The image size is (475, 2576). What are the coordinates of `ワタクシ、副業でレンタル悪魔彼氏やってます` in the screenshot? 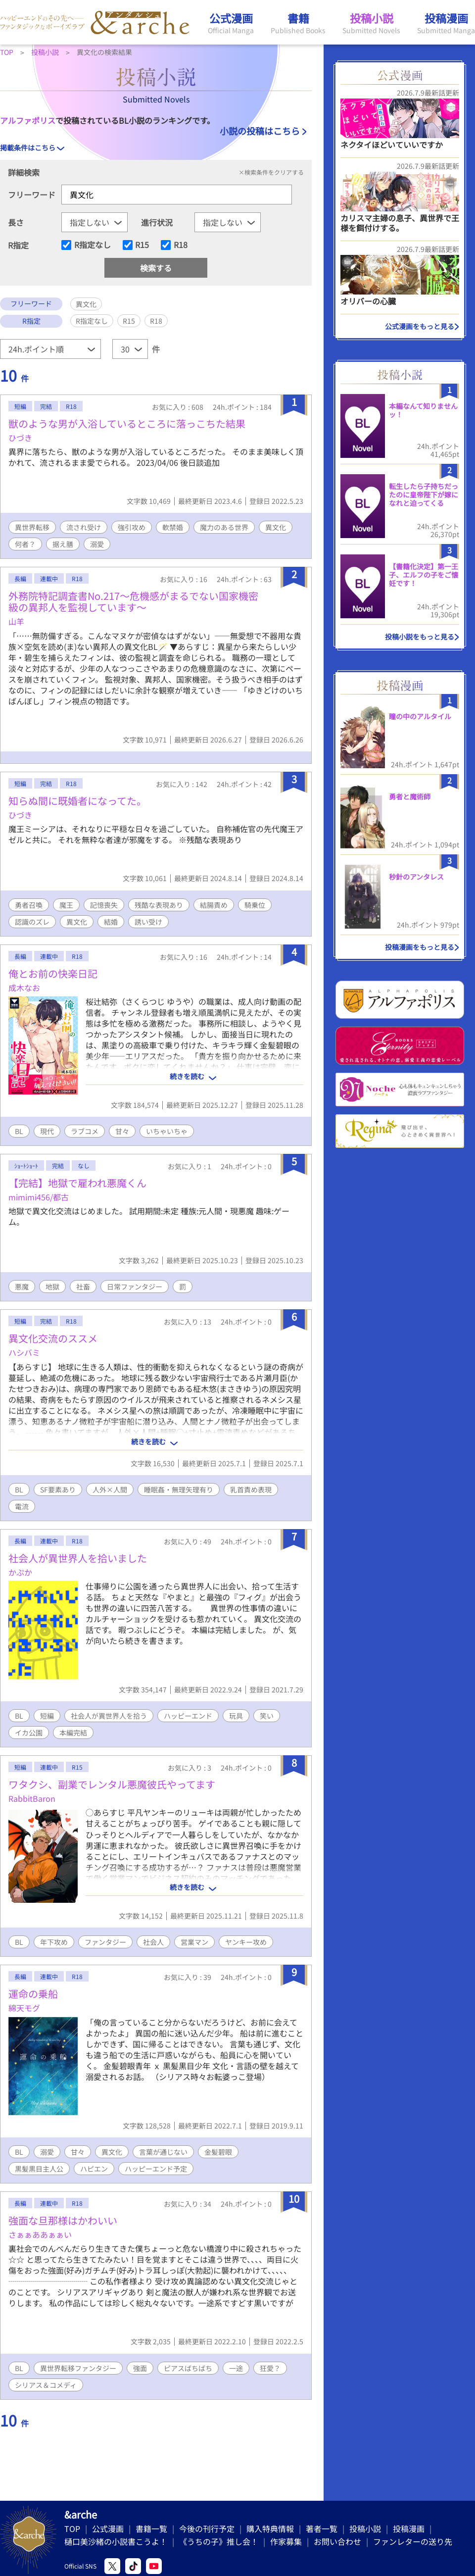 It's located at (111, 1784).